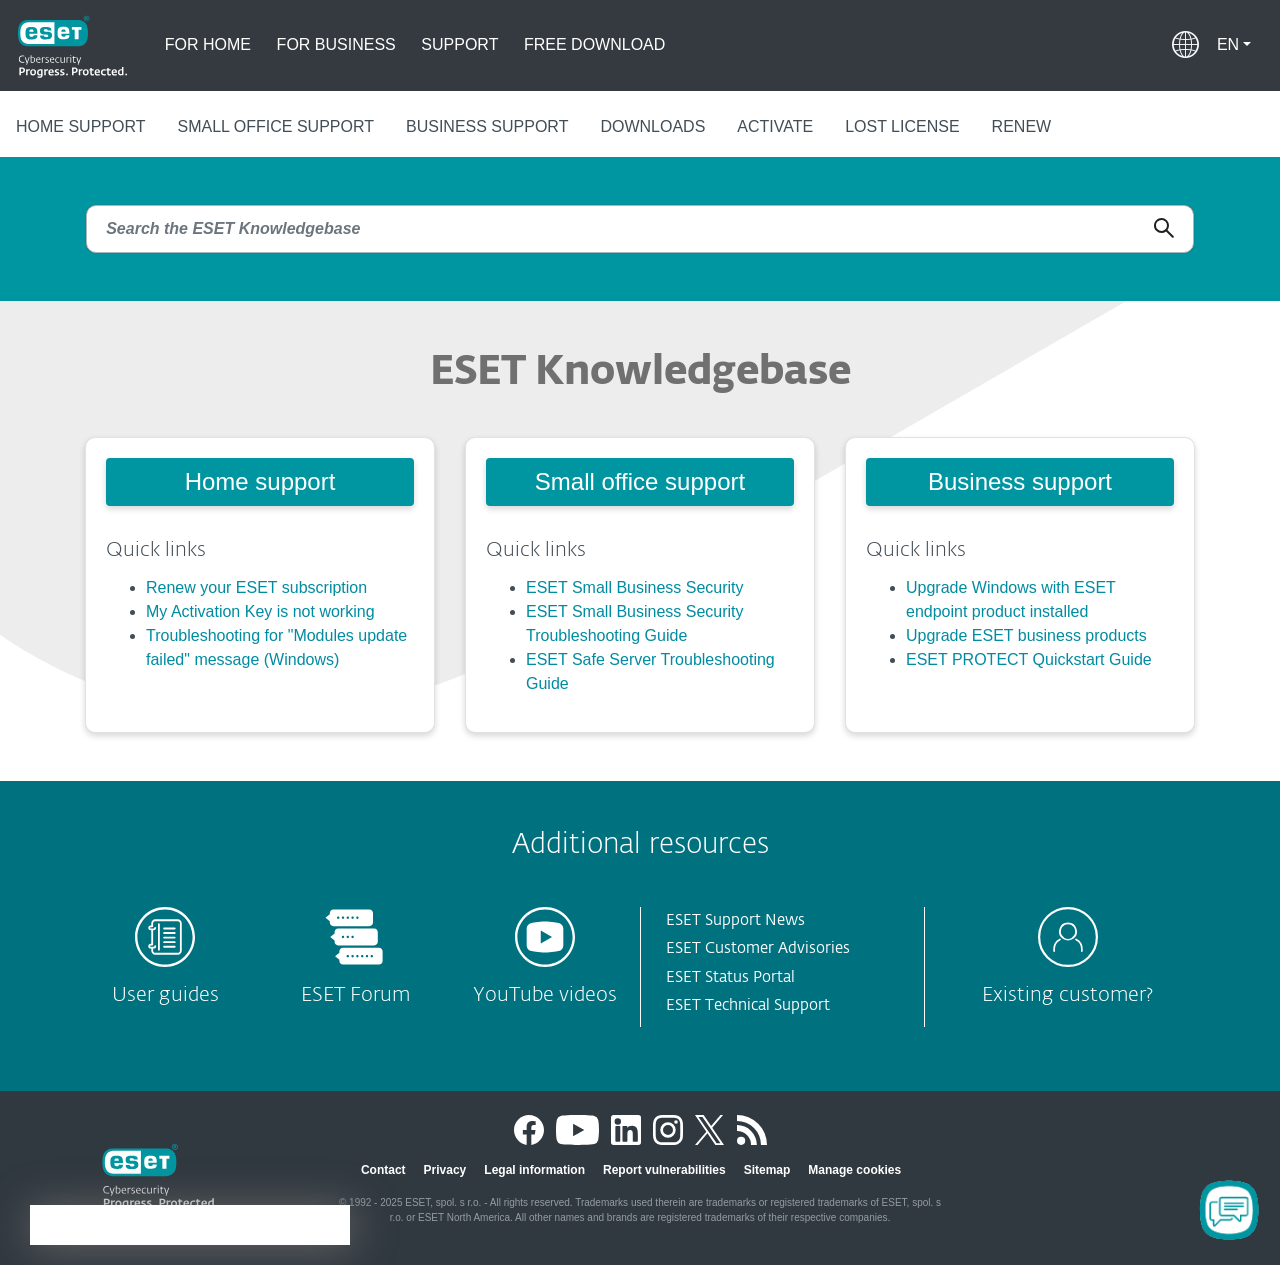 The width and height of the screenshot is (1280, 1265). I want to click on Home support, so click(81, 126).